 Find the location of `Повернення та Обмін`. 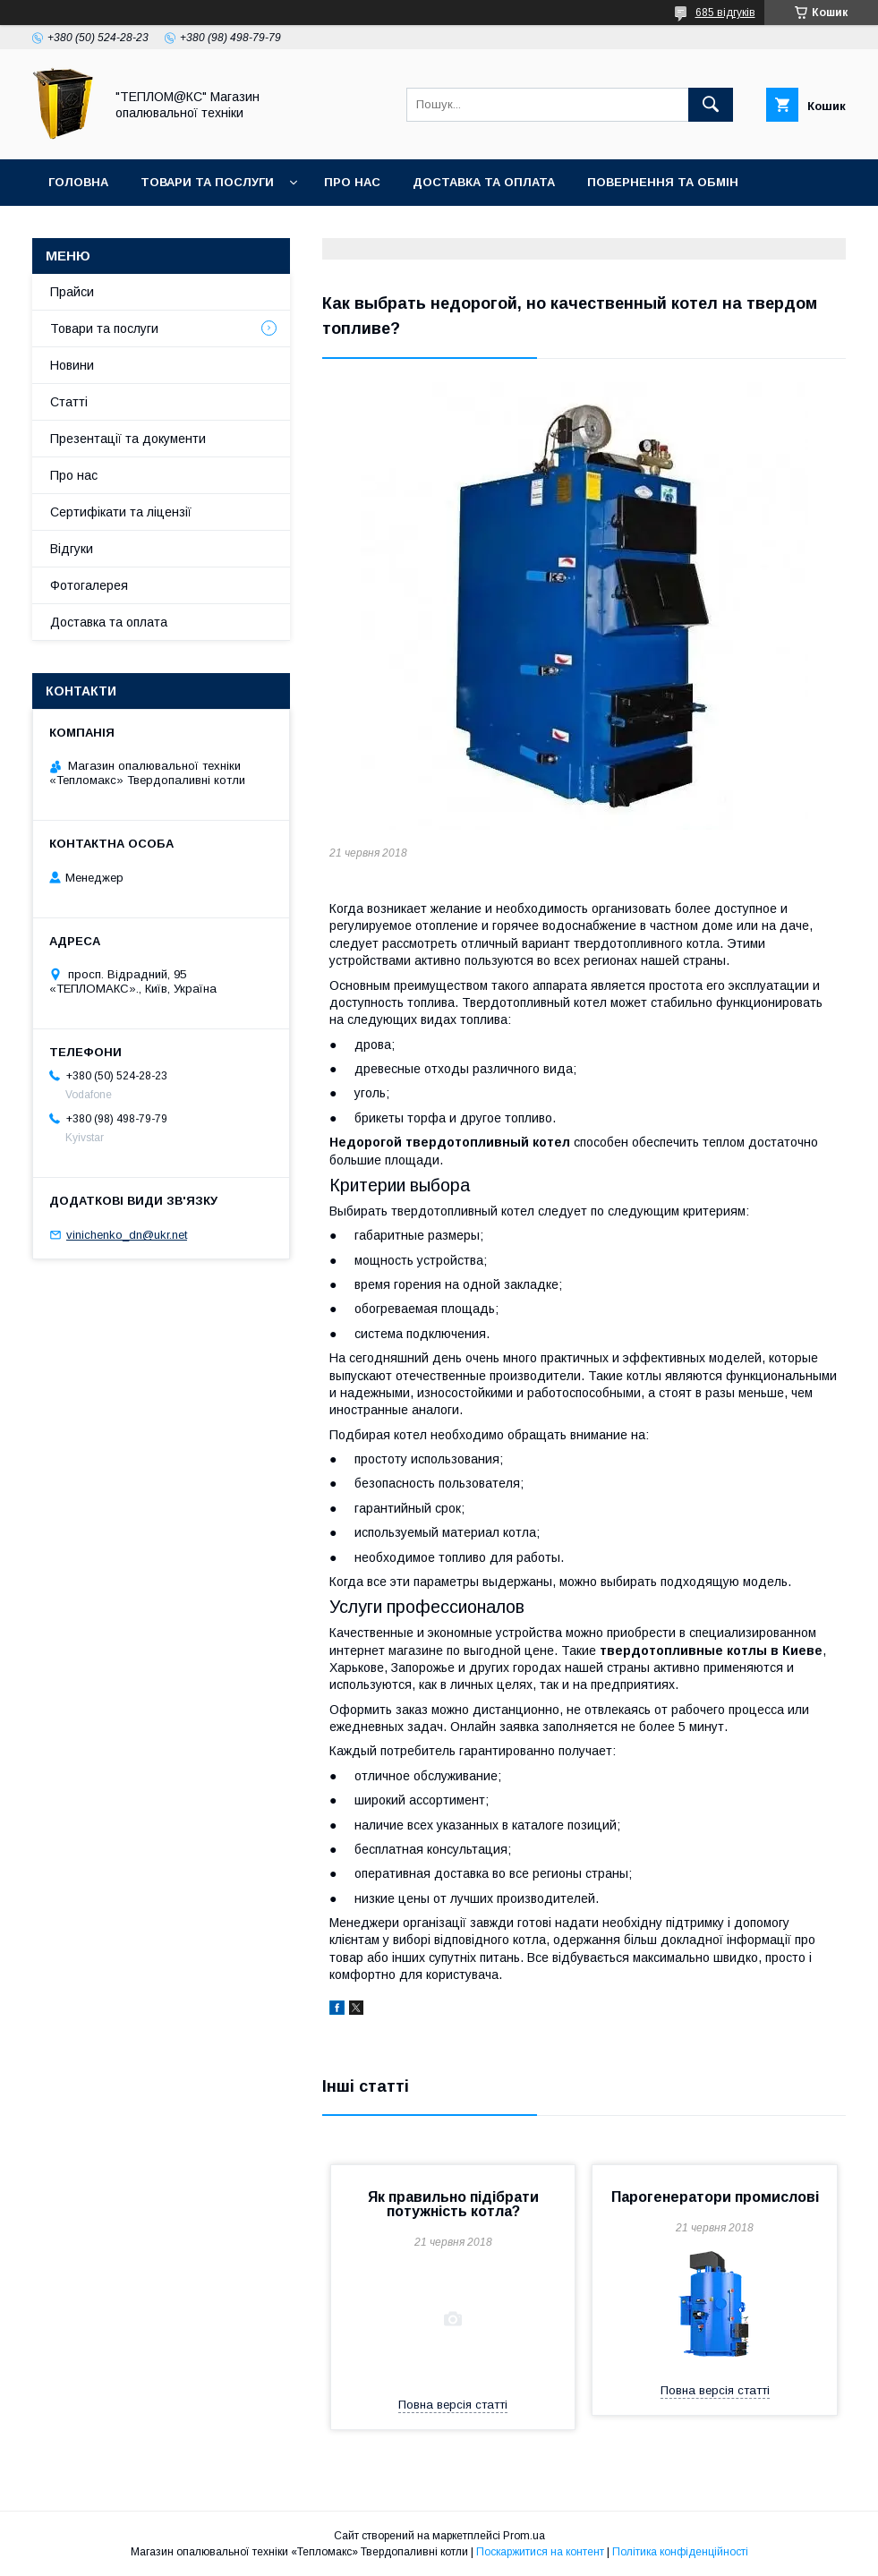

Повернення та Обмін is located at coordinates (662, 182).